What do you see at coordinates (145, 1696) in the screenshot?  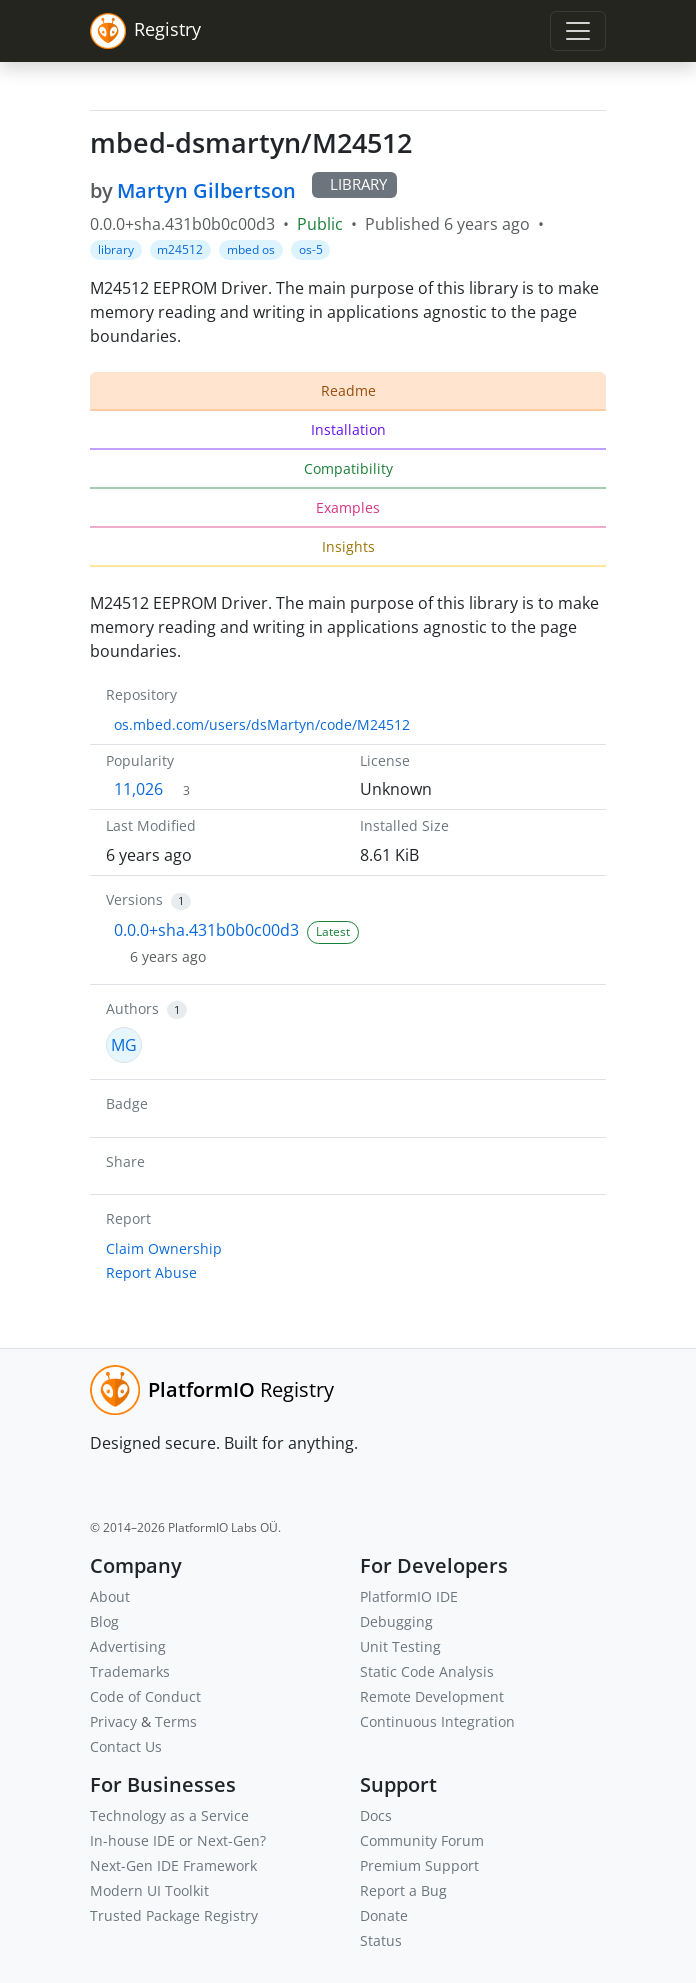 I see `Code of Conduct` at bounding box center [145, 1696].